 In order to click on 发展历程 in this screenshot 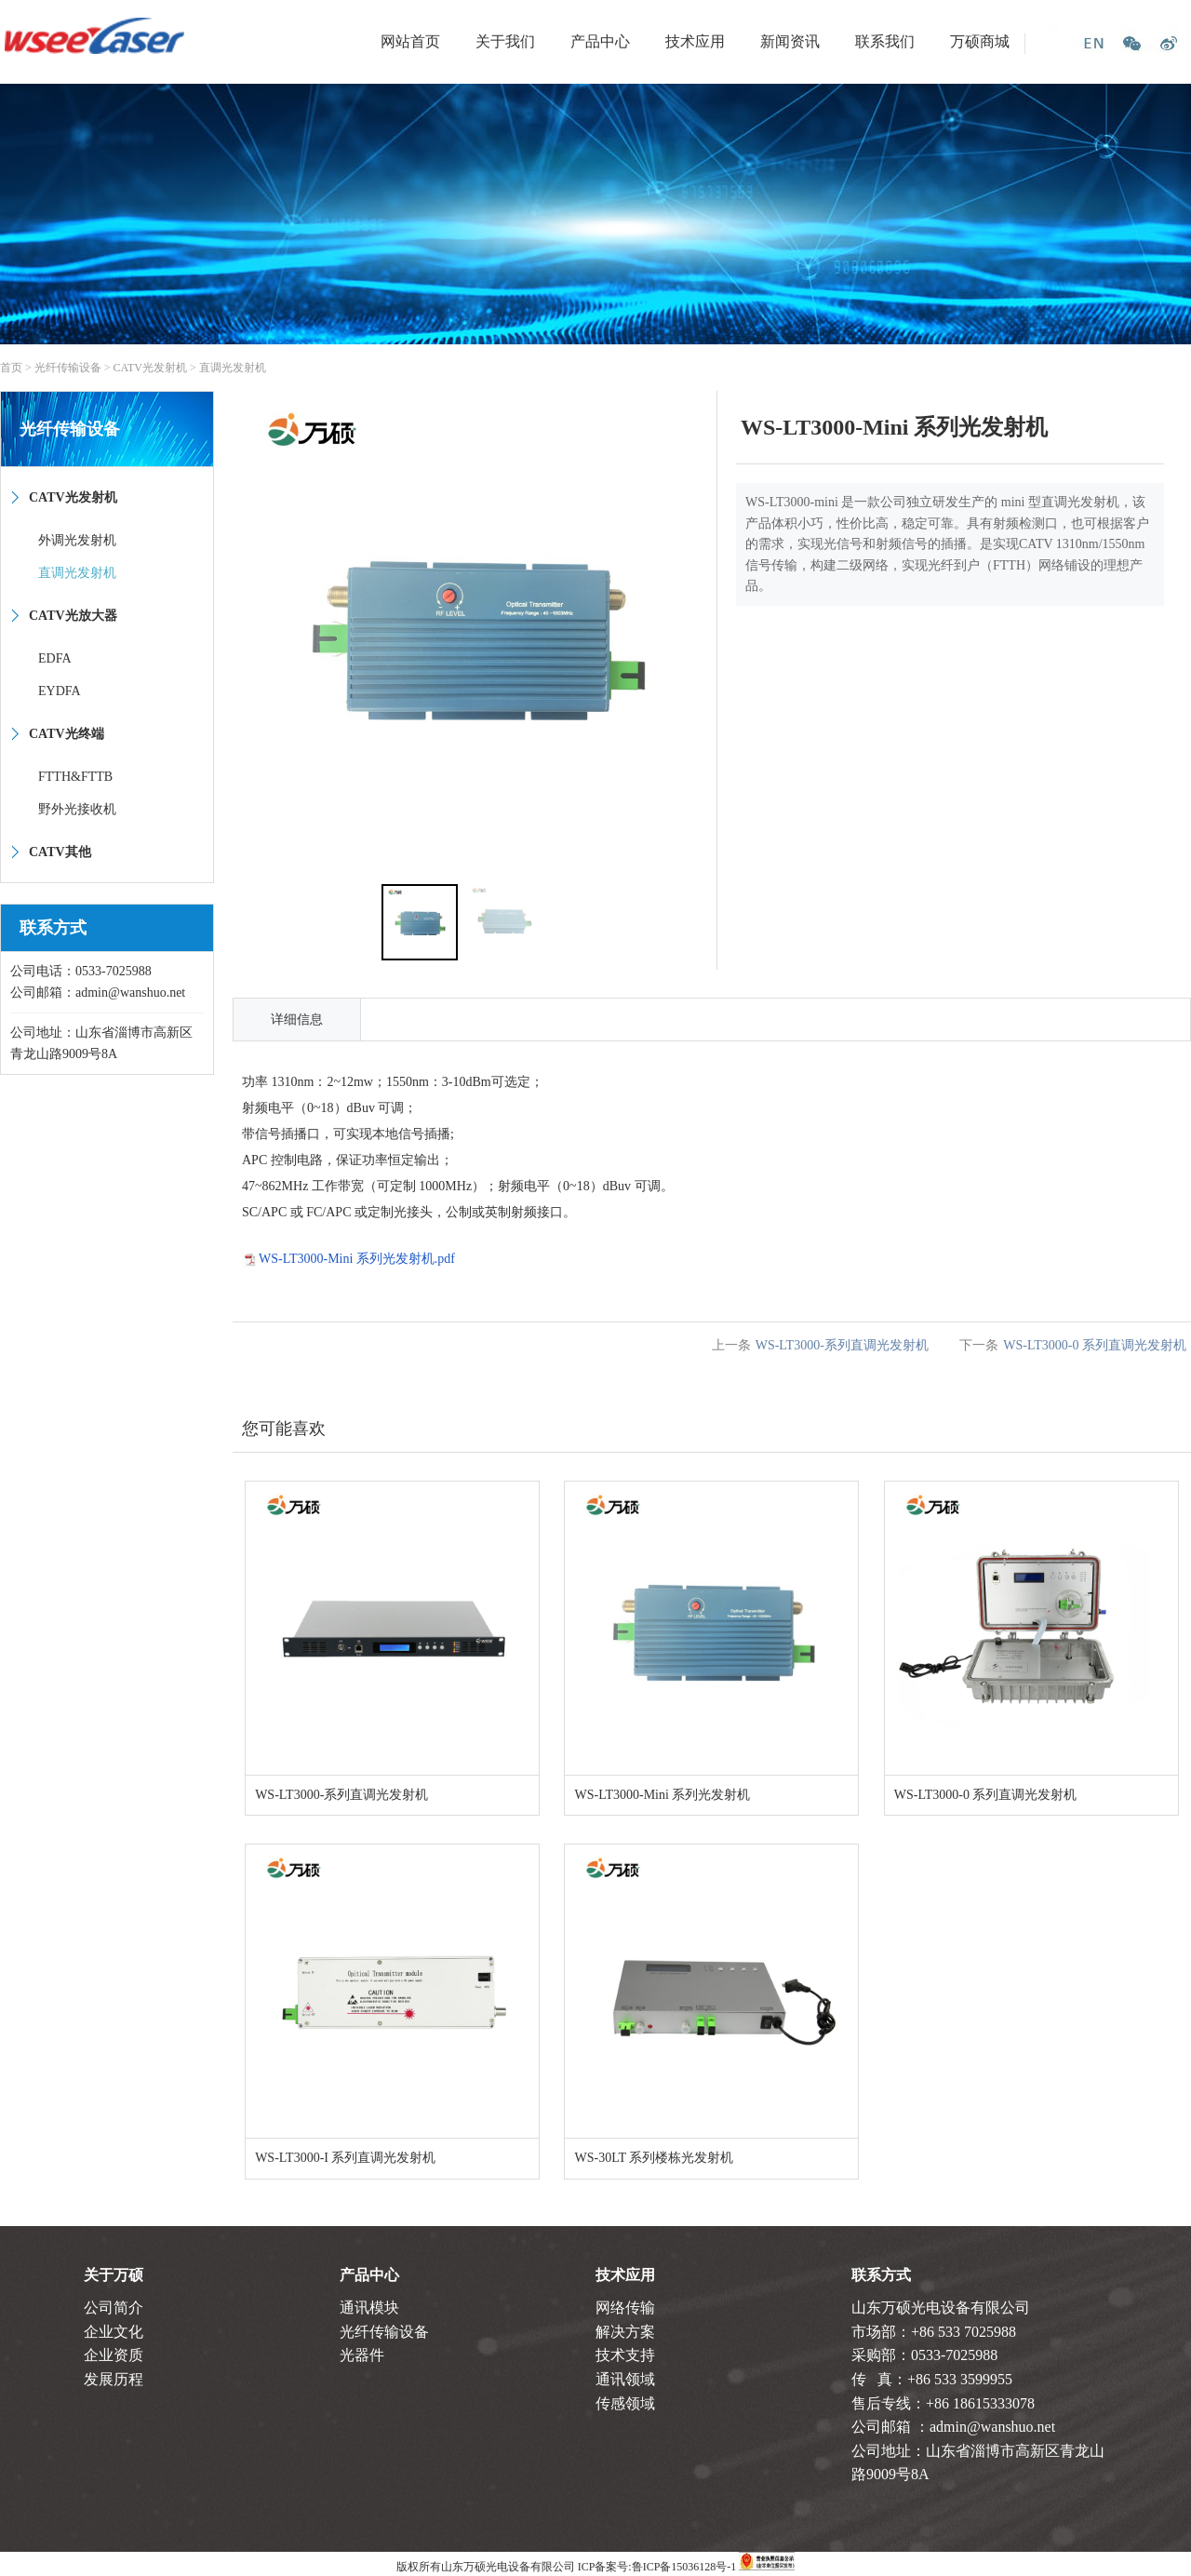, I will do `click(113, 2379)`.